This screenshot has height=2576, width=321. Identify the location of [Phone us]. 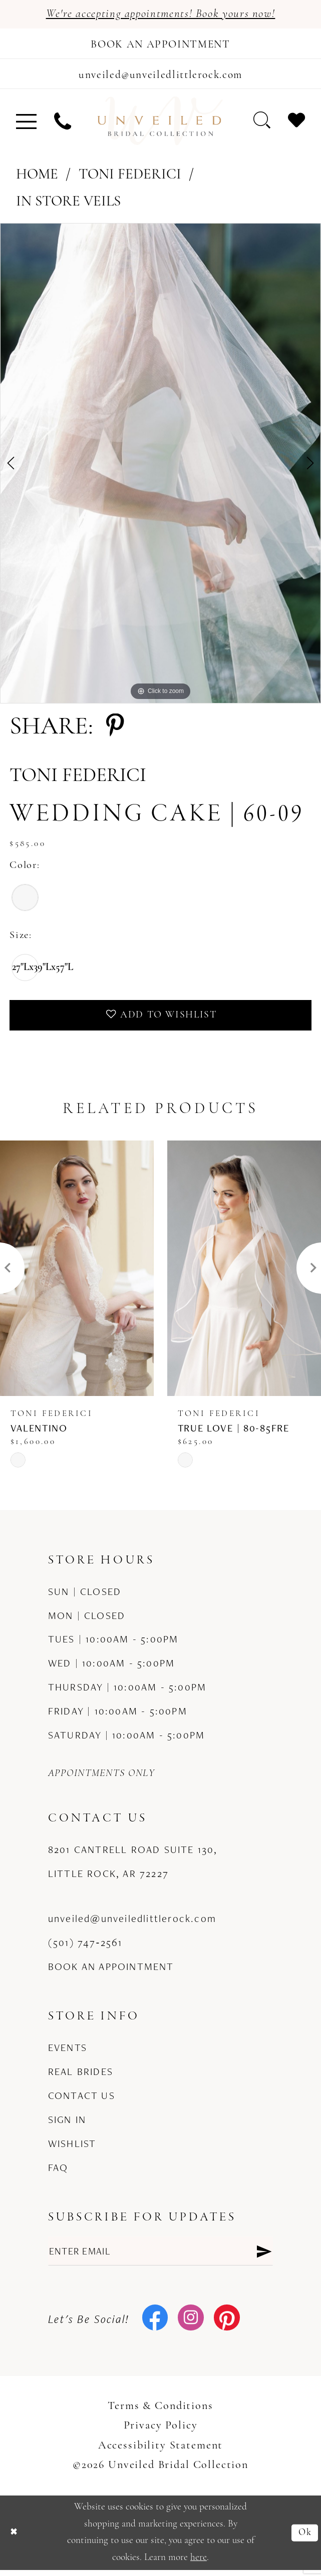
(63, 124).